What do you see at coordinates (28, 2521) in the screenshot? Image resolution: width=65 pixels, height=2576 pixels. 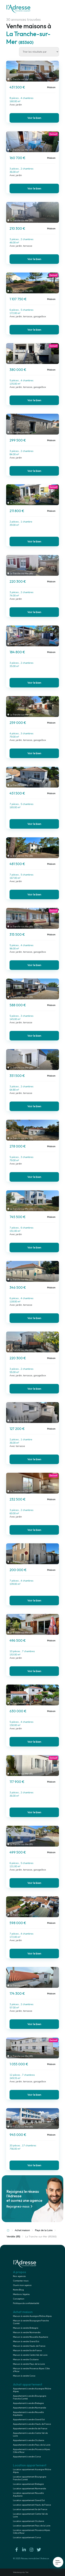 I see `Location appartement Occitanie` at bounding box center [28, 2521].